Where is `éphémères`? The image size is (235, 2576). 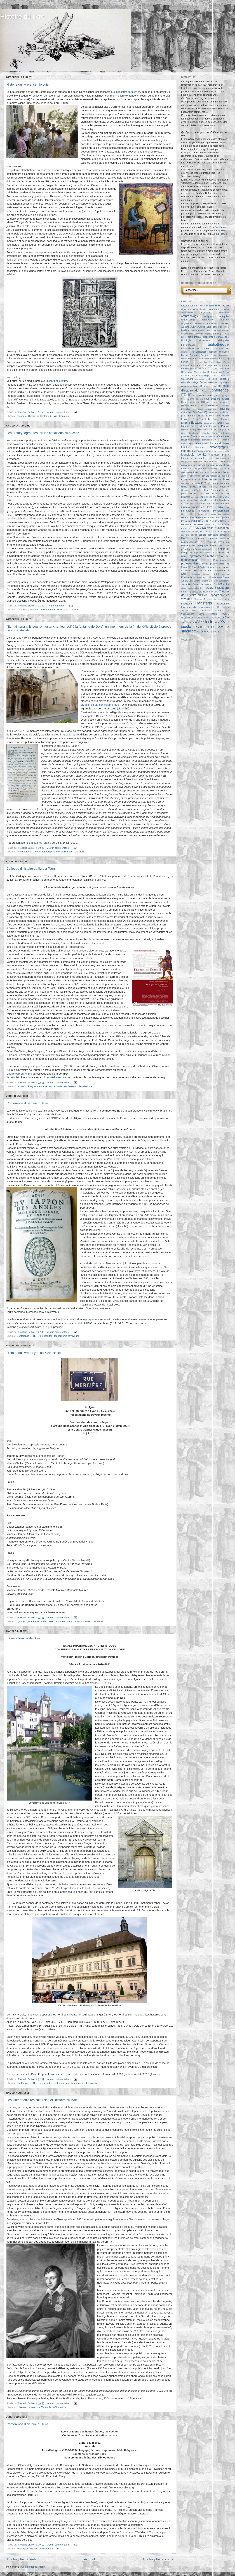 éphémères is located at coordinates (198, 419).